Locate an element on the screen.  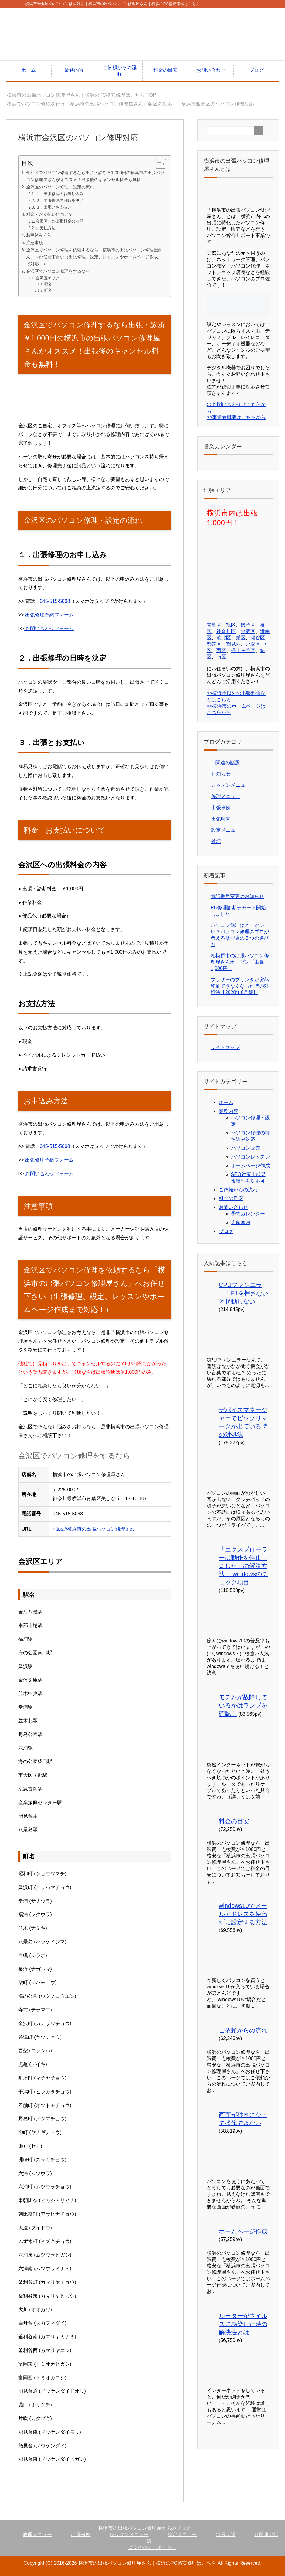
鶴見区 is located at coordinates (233, 644).